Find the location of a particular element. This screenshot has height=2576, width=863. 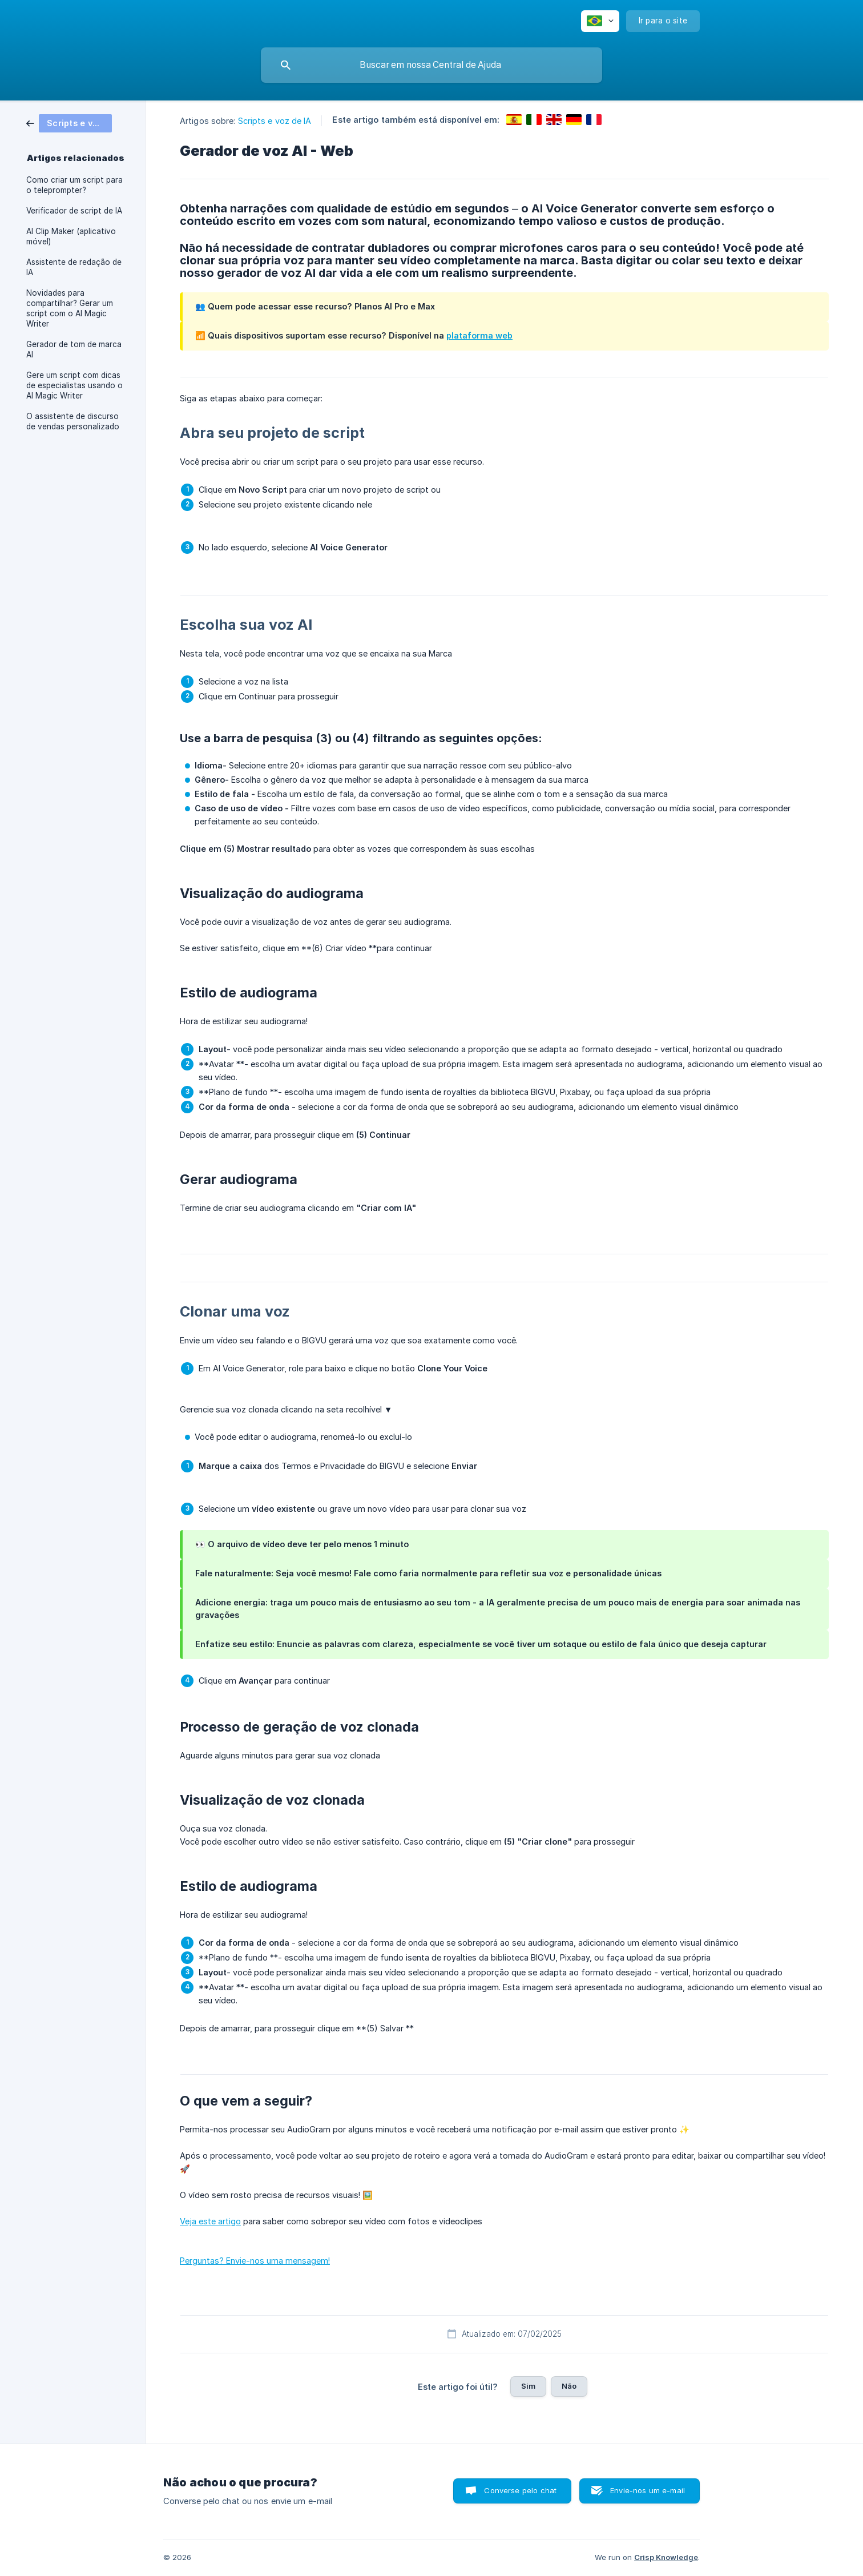

Gere um script com dicas de especialistas usando o AI Magic Writer [link] is located at coordinates (74, 385).